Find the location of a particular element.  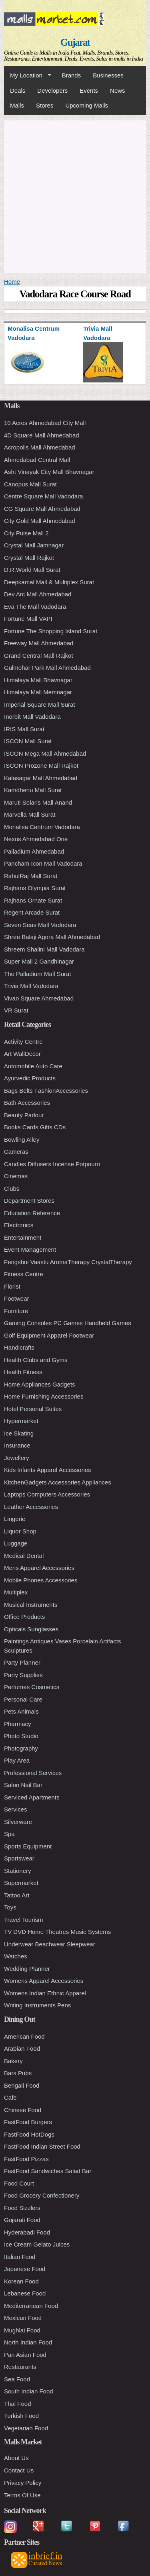

Travel Tourism is located at coordinates (23, 1919).